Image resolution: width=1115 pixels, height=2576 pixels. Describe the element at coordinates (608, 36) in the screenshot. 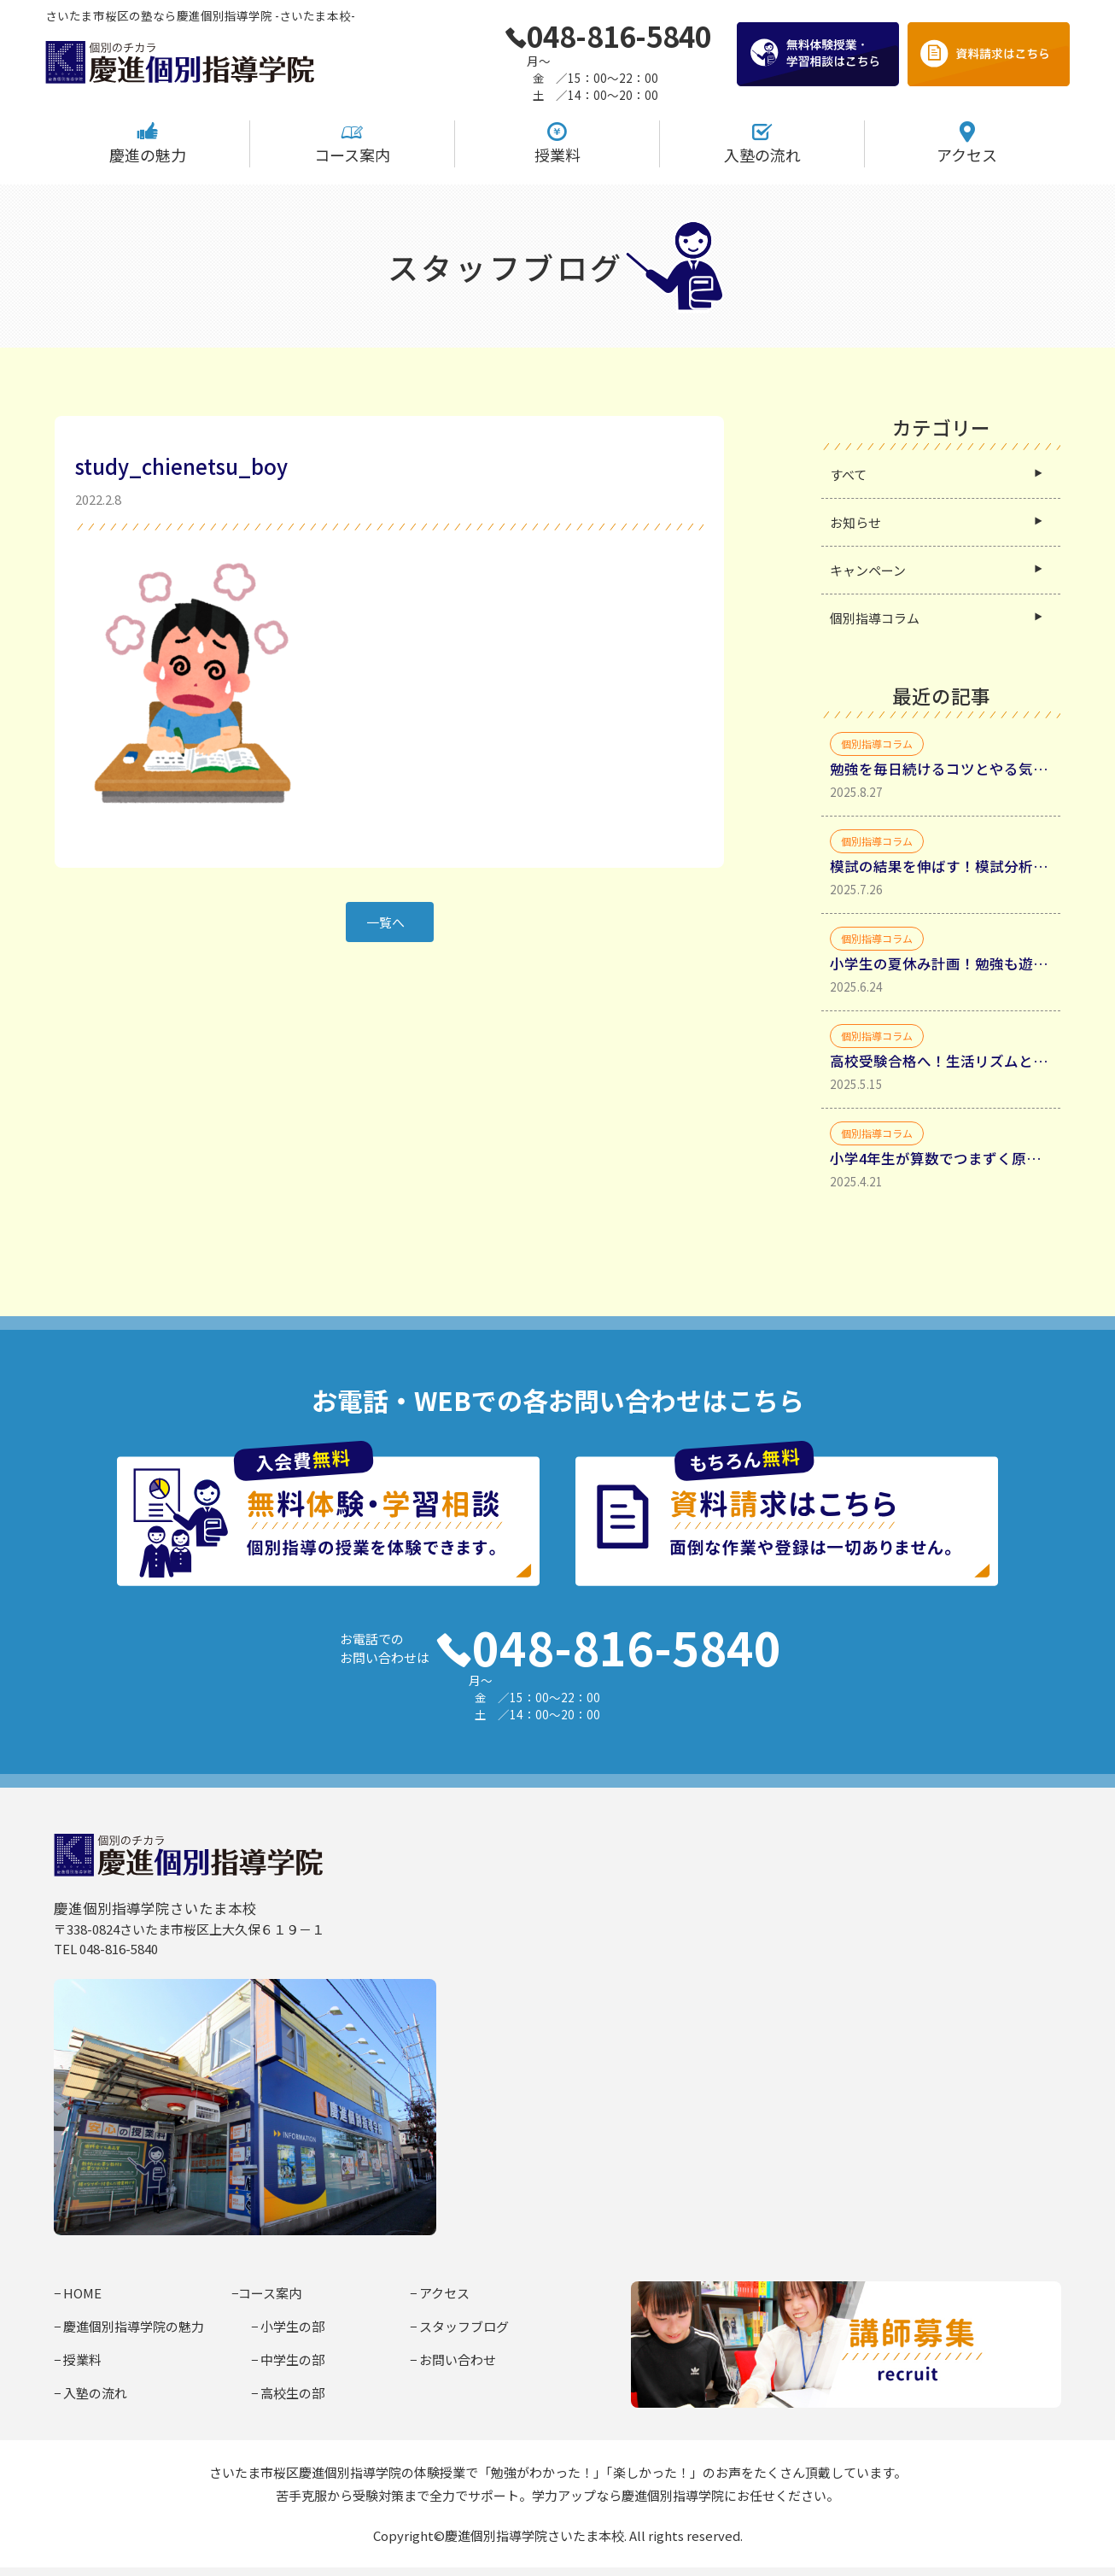

I see `048-816-5840` at that location.